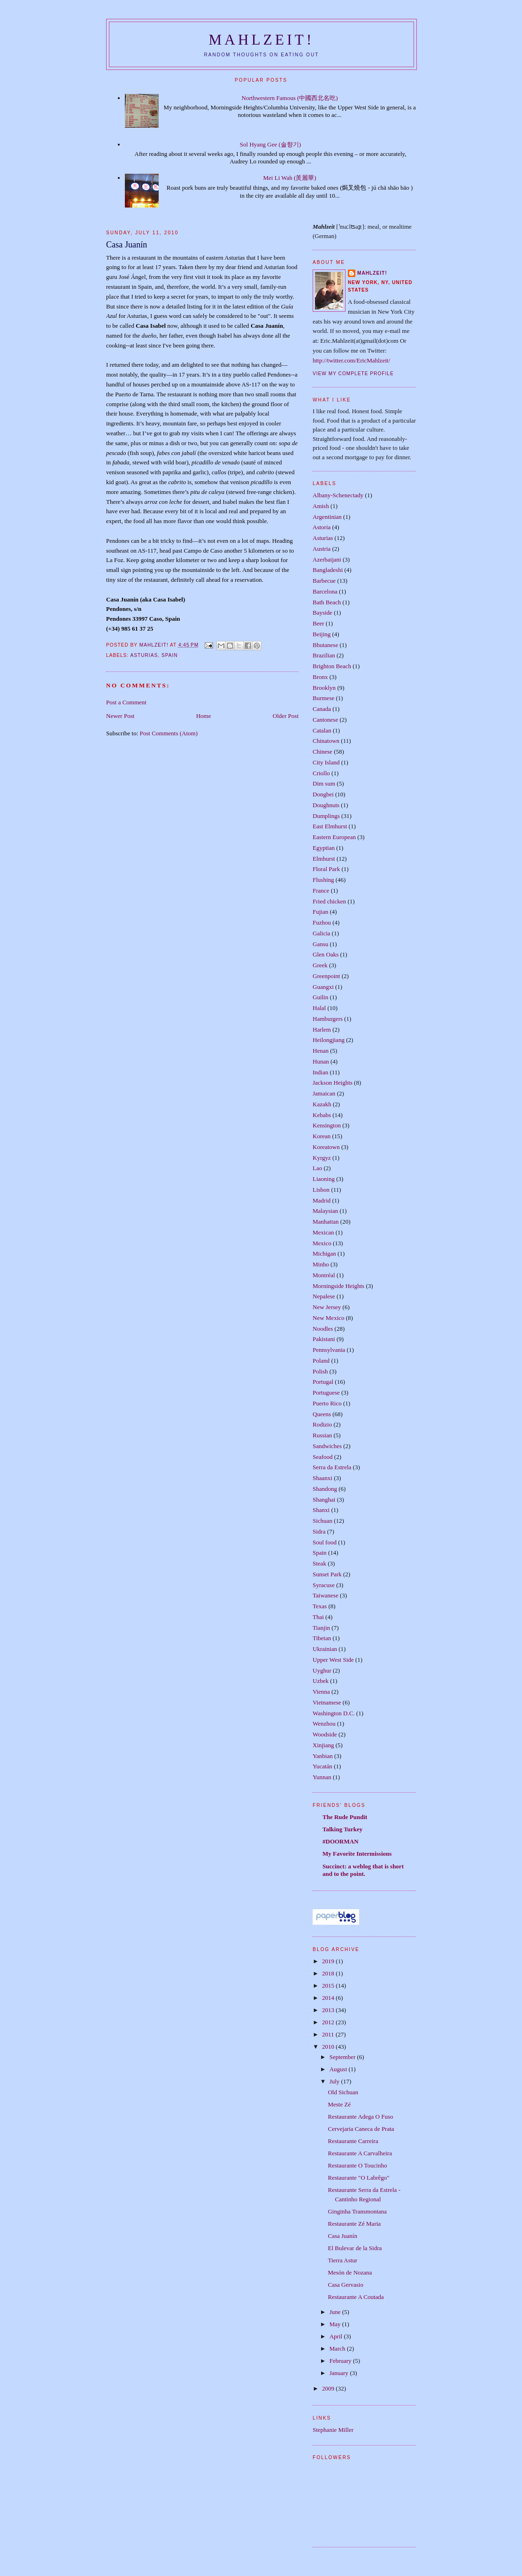 This screenshot has width=522, height=2576. I want to click on Eastern European, so click(334, 837).